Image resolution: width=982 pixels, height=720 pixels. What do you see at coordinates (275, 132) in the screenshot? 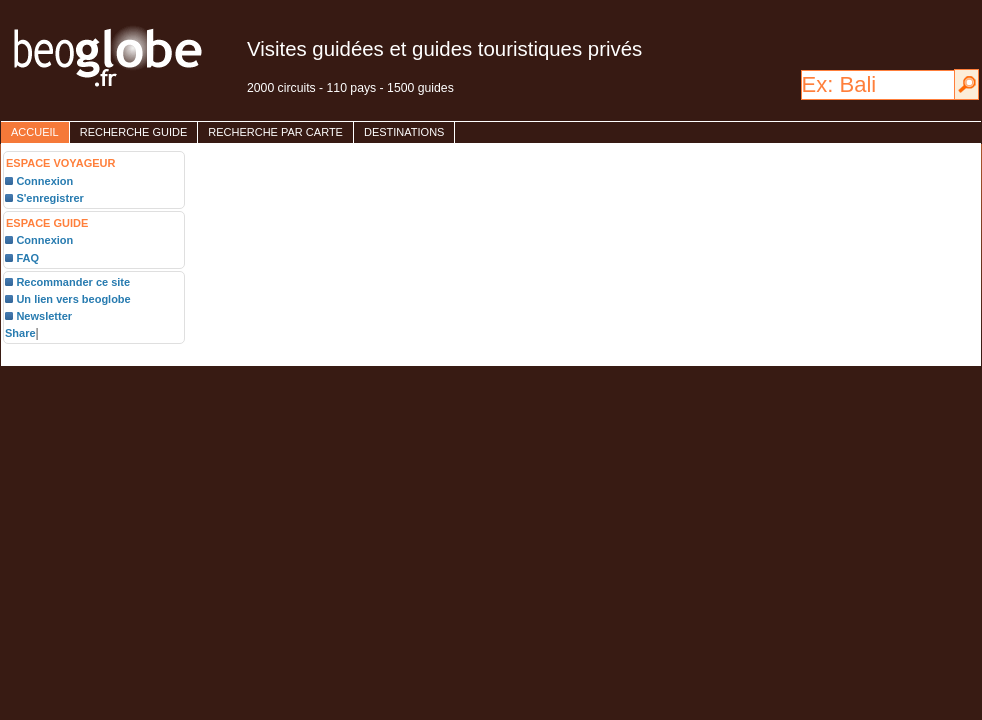
I see `Recherche par carte` at bounding box center [275, 132].